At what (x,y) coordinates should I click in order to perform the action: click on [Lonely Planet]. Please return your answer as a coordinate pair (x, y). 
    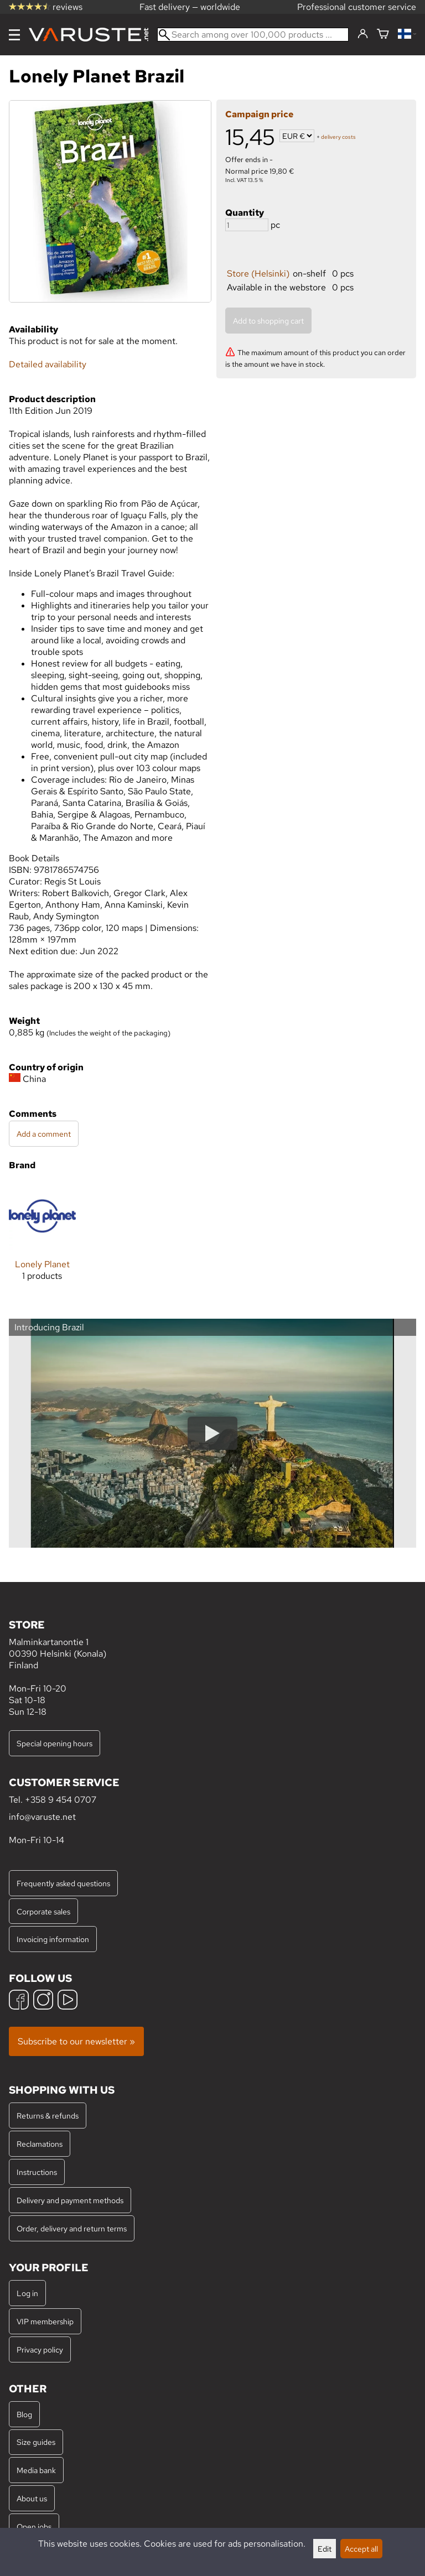
    Looking at the image, I should click on (42, 1240).